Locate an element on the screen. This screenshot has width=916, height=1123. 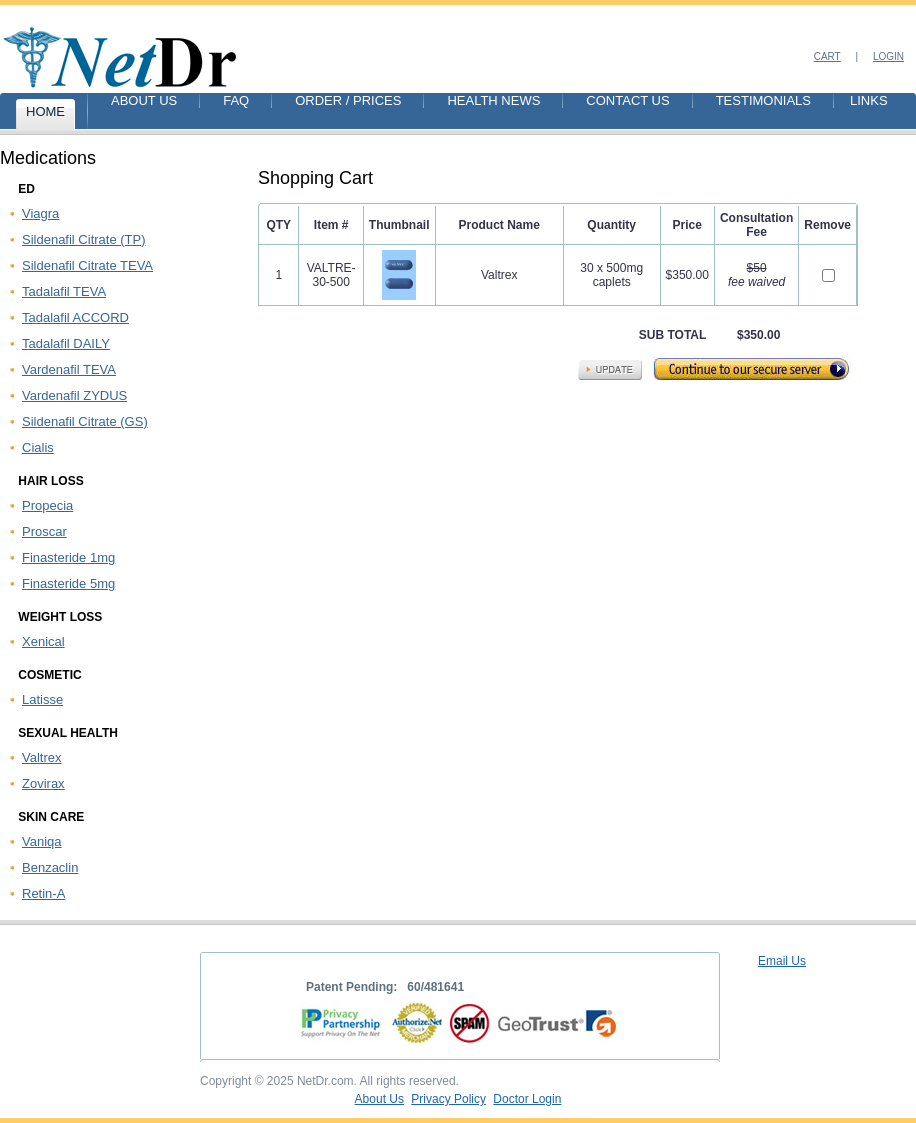
Viagra is located at coordinates (40, 213).